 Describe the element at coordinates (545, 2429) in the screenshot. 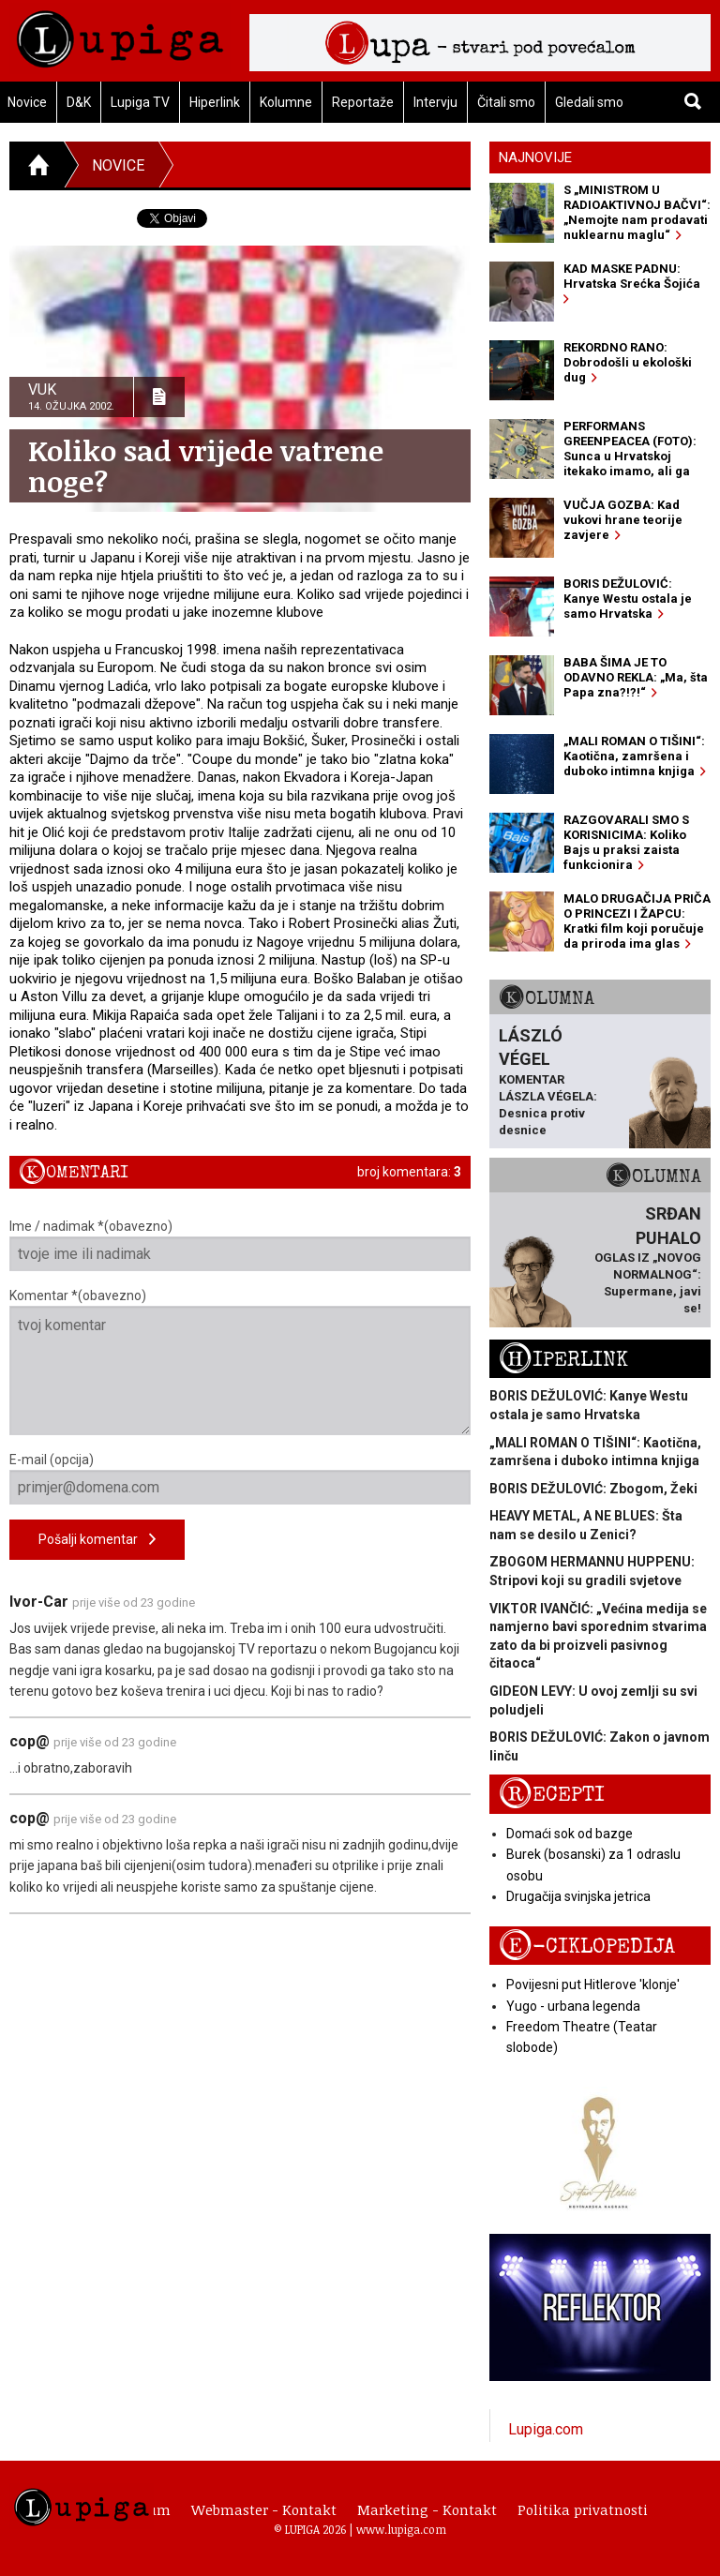

I see `Lupiga.com` at that location.